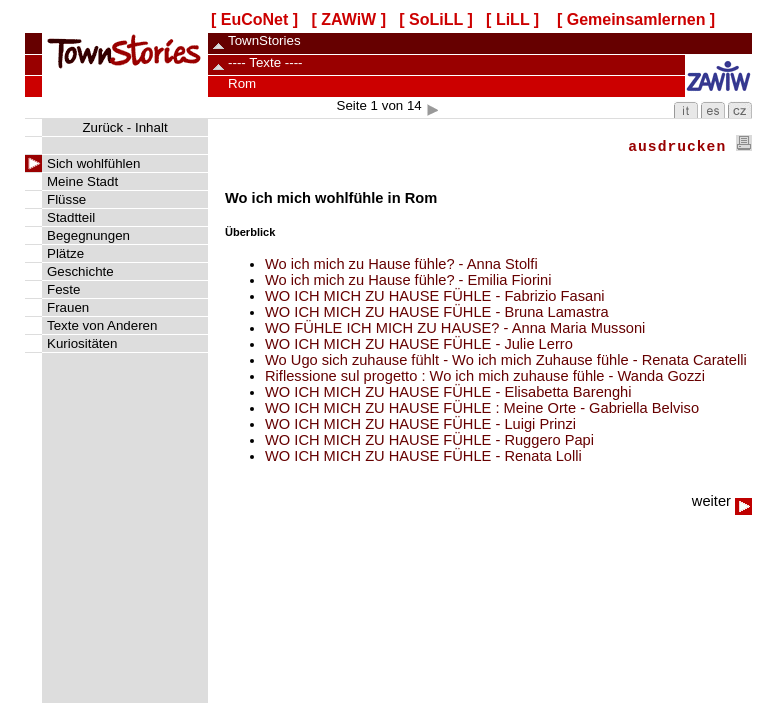 The image size is (777, 720). Describe the element at coordinates (66, 199) in the screenshot. I see `Flüsse` at that location.